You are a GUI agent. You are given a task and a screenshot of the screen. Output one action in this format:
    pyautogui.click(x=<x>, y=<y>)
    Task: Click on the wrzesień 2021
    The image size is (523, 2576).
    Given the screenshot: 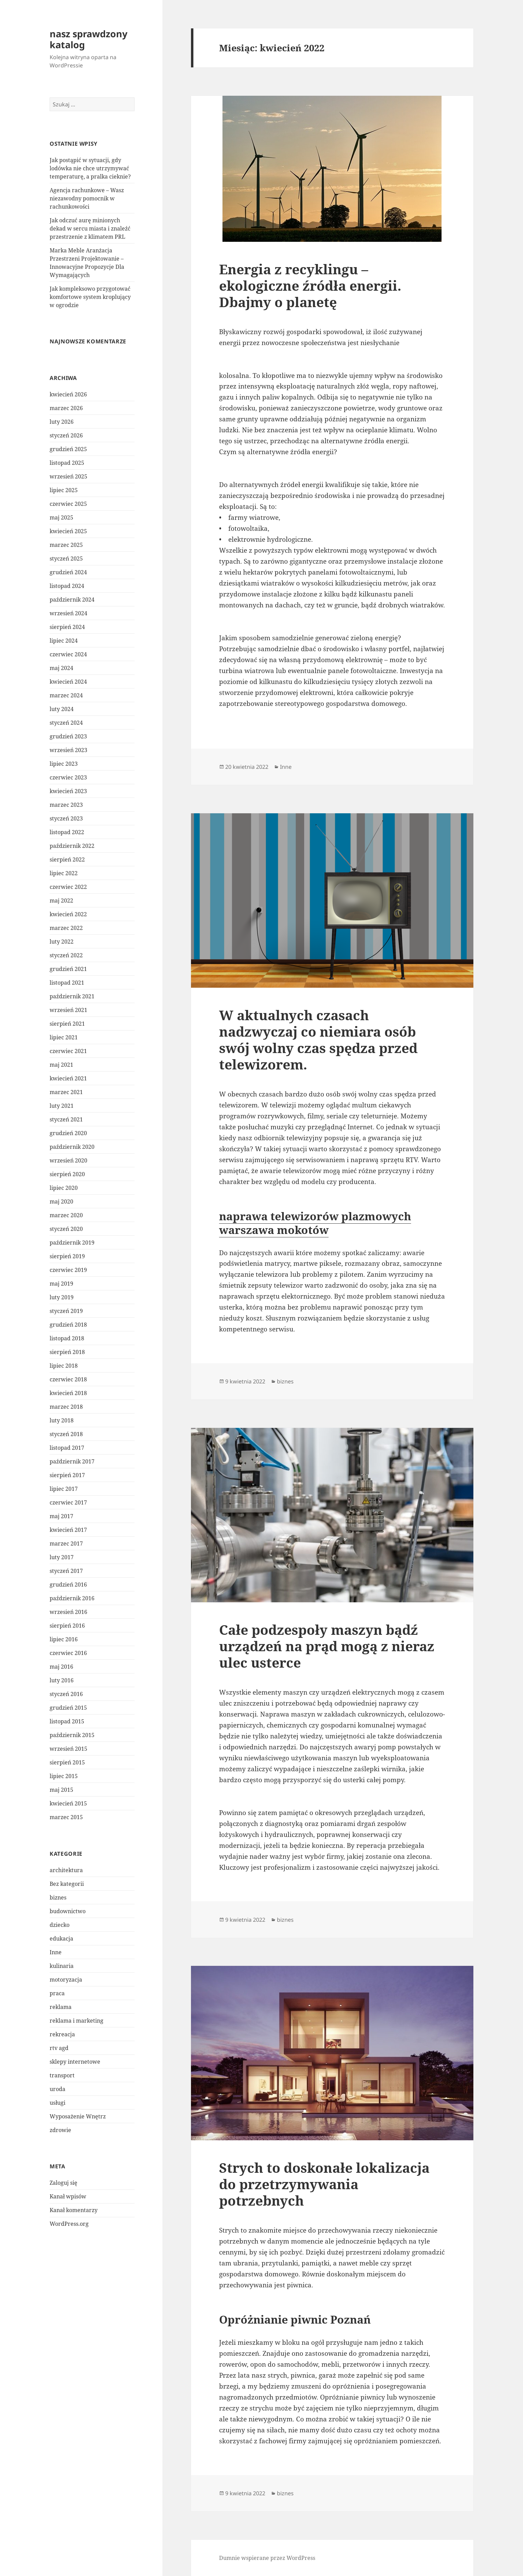 What is the action you would take?
    pyautogui.click(x=68, y=1010)
    